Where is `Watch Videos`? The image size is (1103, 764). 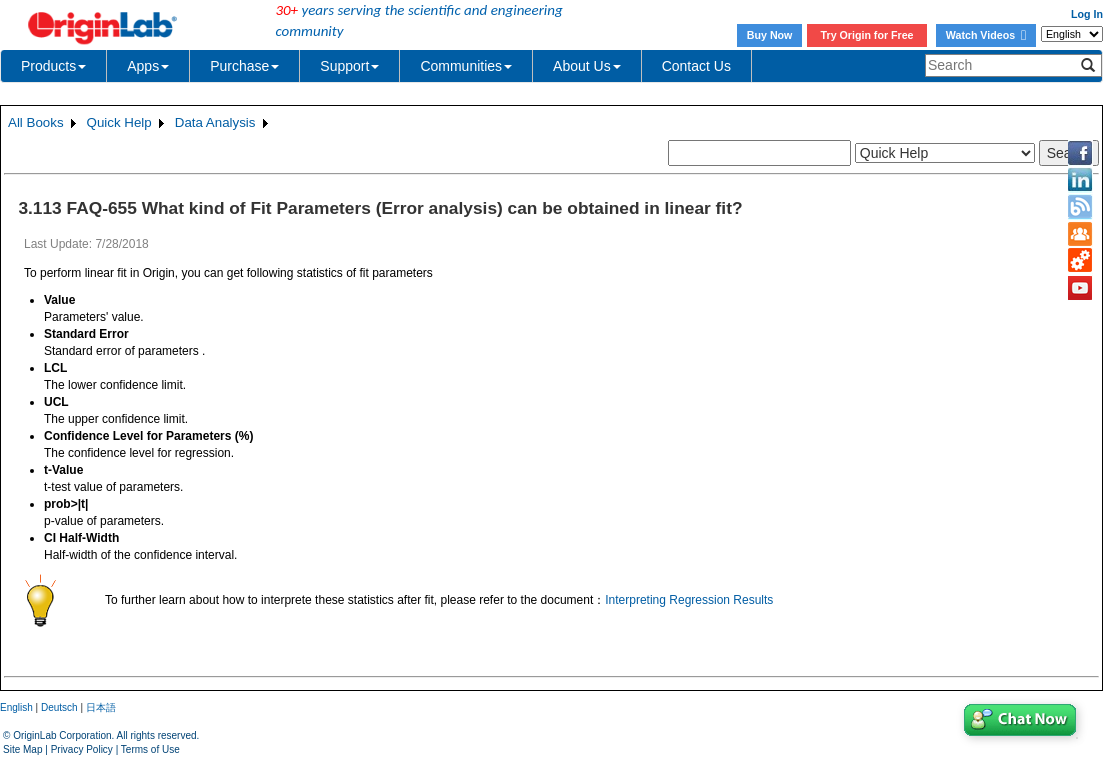
Watch Videos is located at coordinates (986, 35).